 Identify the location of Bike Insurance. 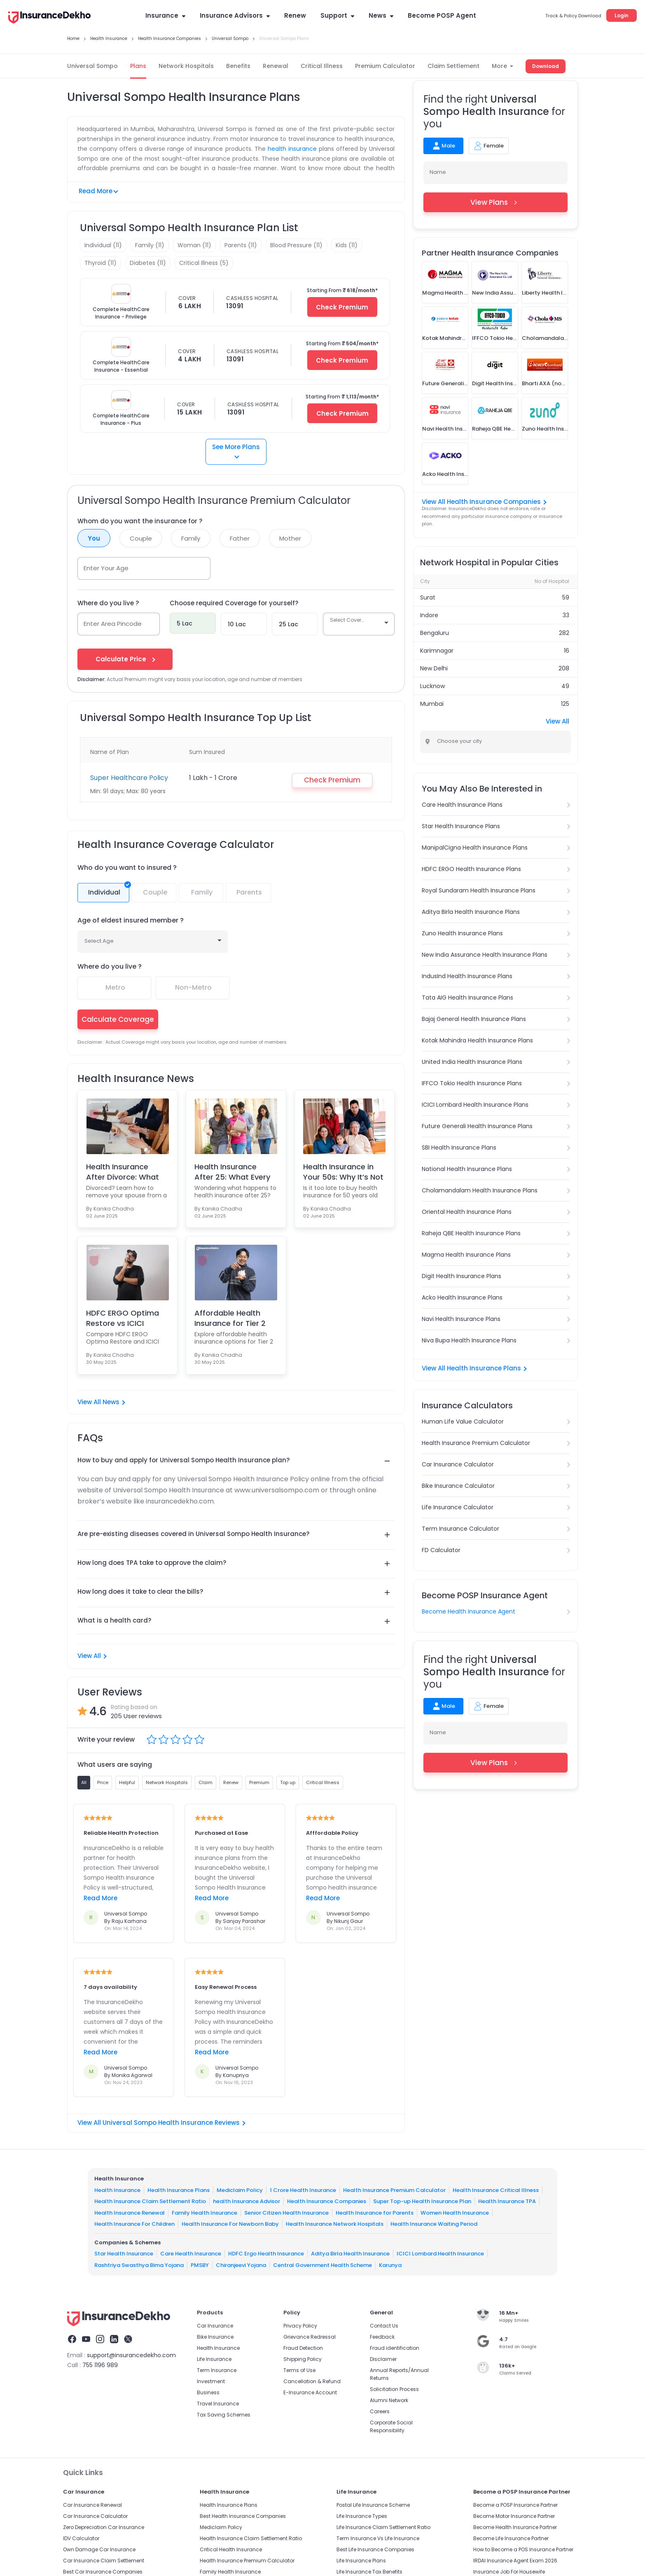
(215, 2336).